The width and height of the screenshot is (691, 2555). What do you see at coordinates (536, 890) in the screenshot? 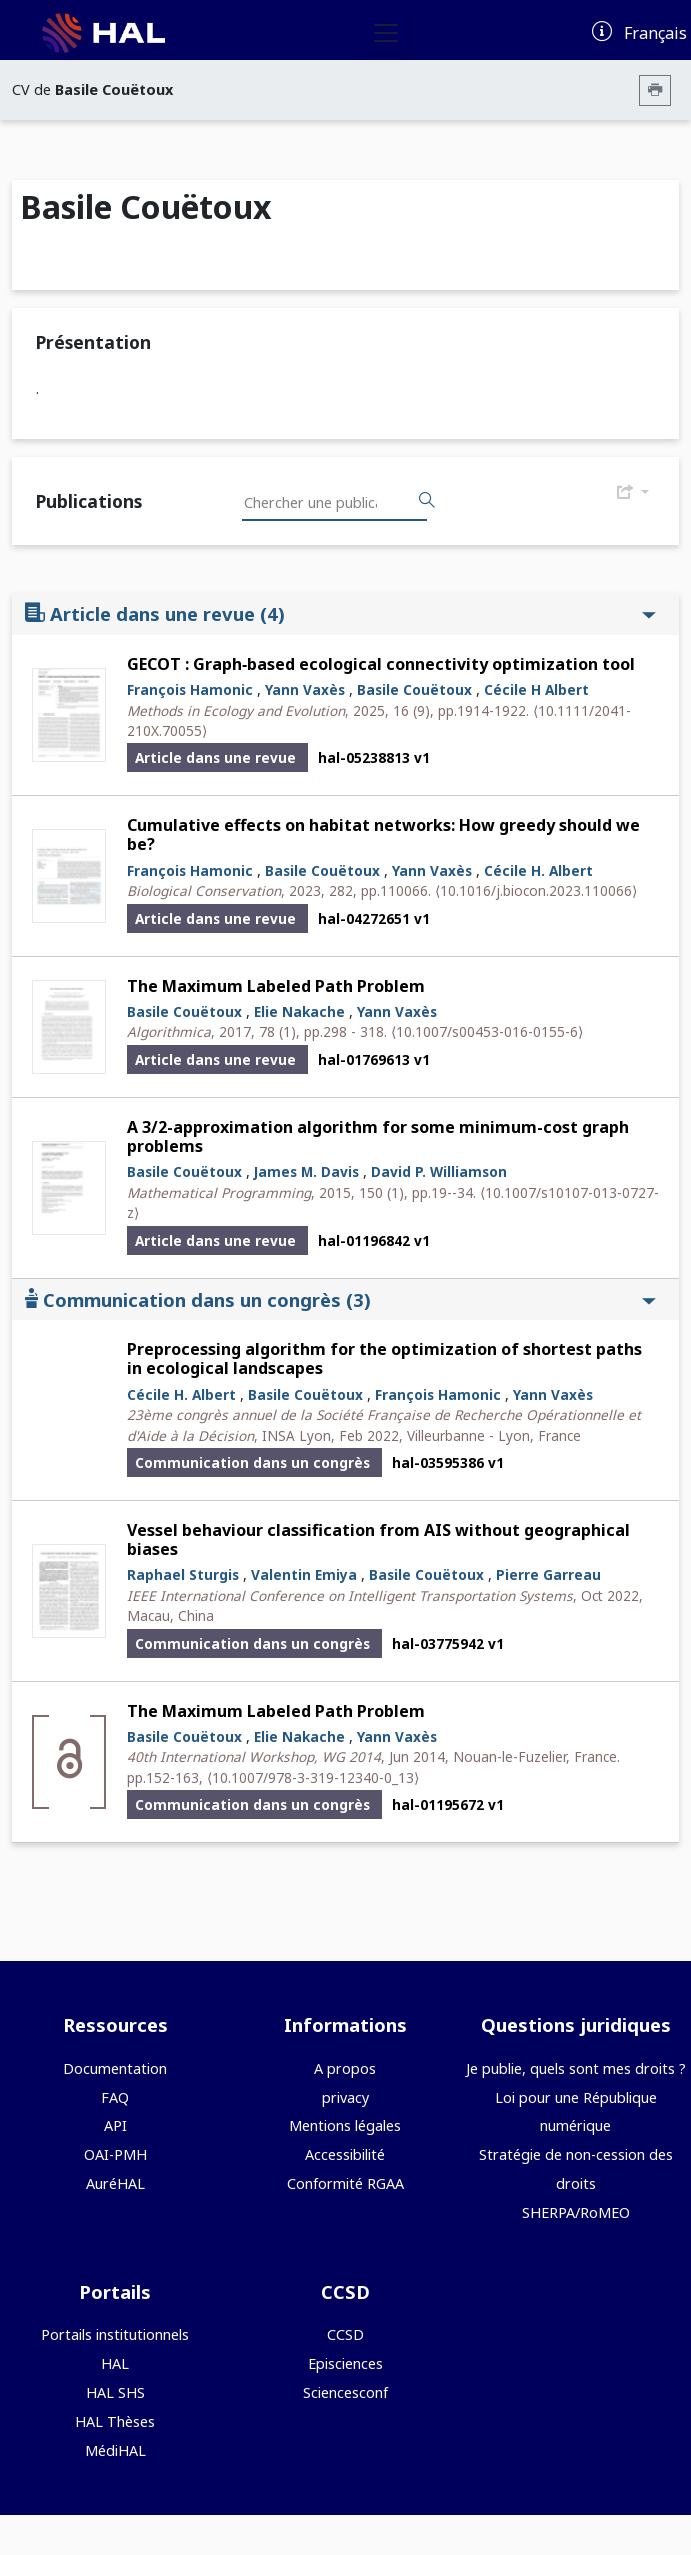
I see `⟨10.1016/j.biocon.2023.110066⟩` at bounding box center [536, 890].